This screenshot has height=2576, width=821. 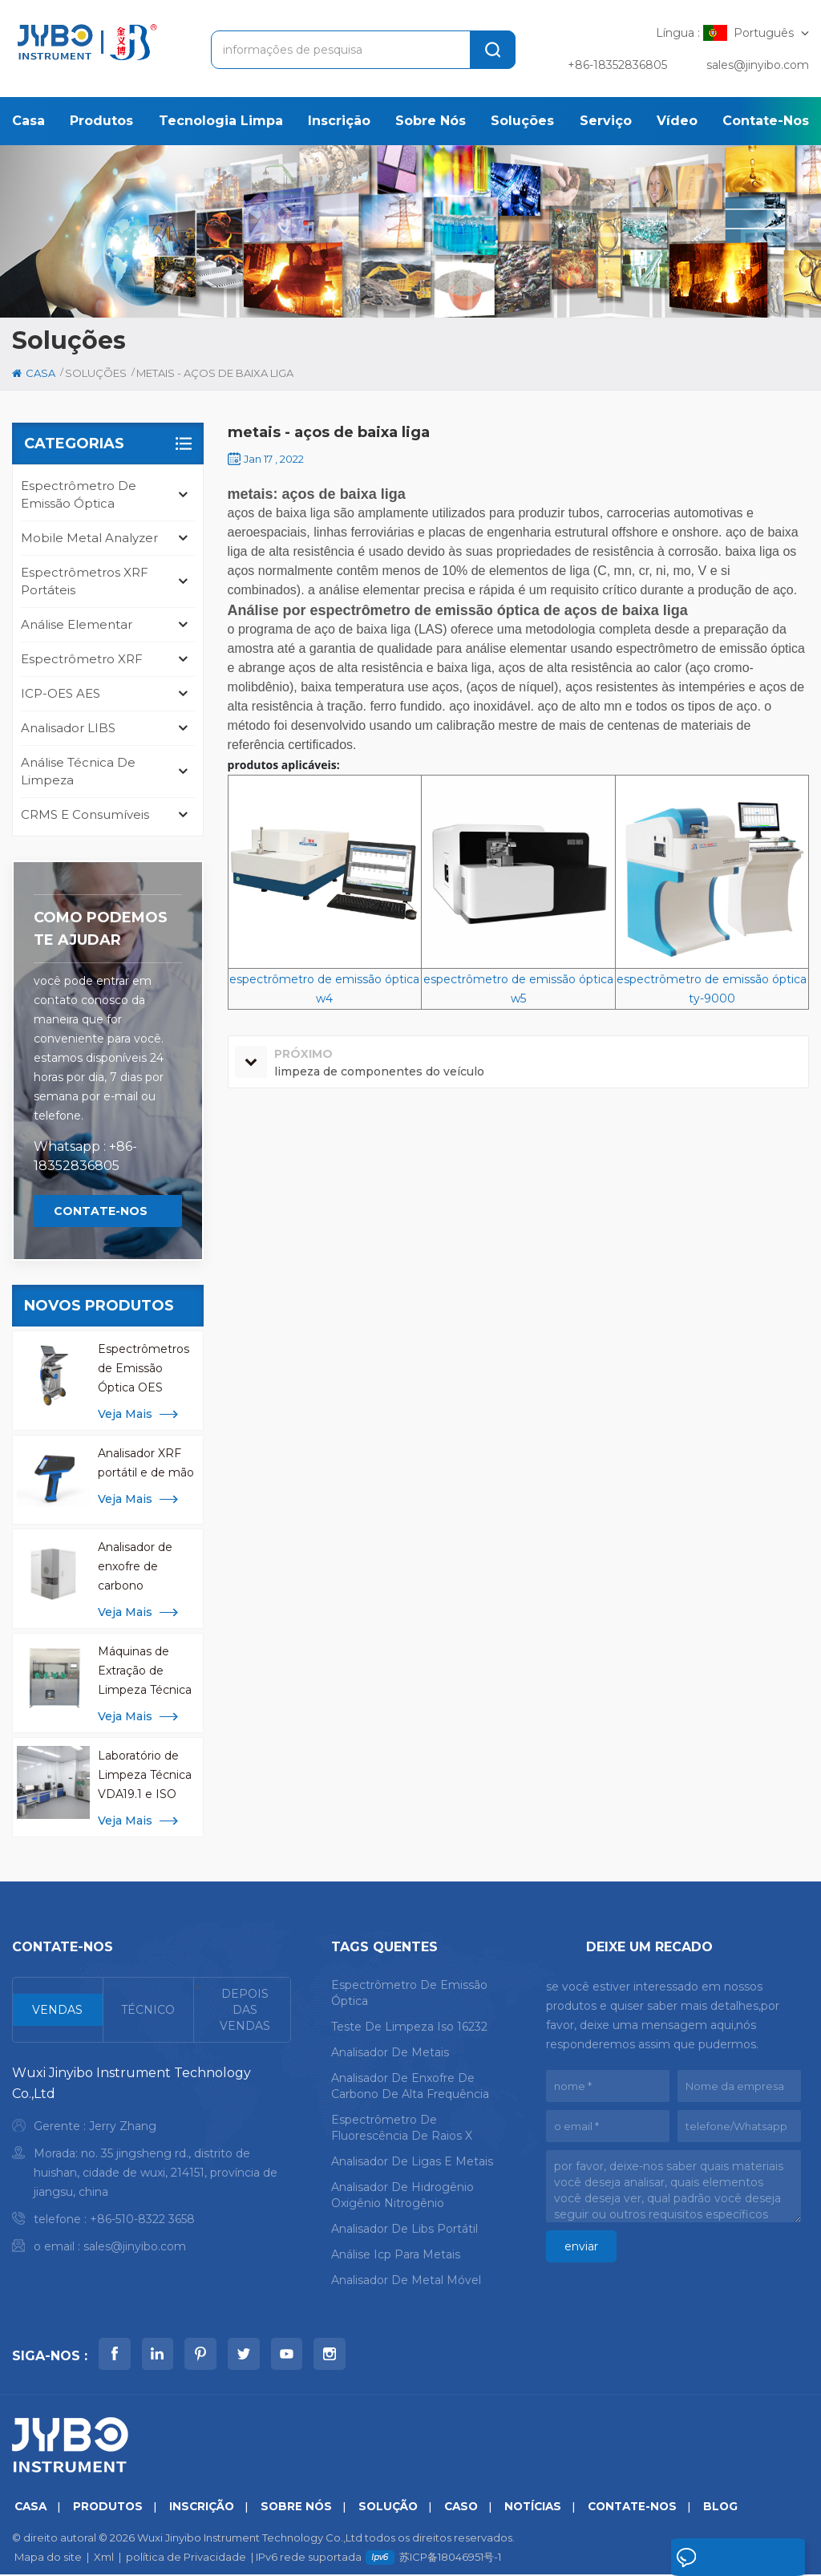 I want to click on Tecnologia Limpa, so click(x=221, y=120).